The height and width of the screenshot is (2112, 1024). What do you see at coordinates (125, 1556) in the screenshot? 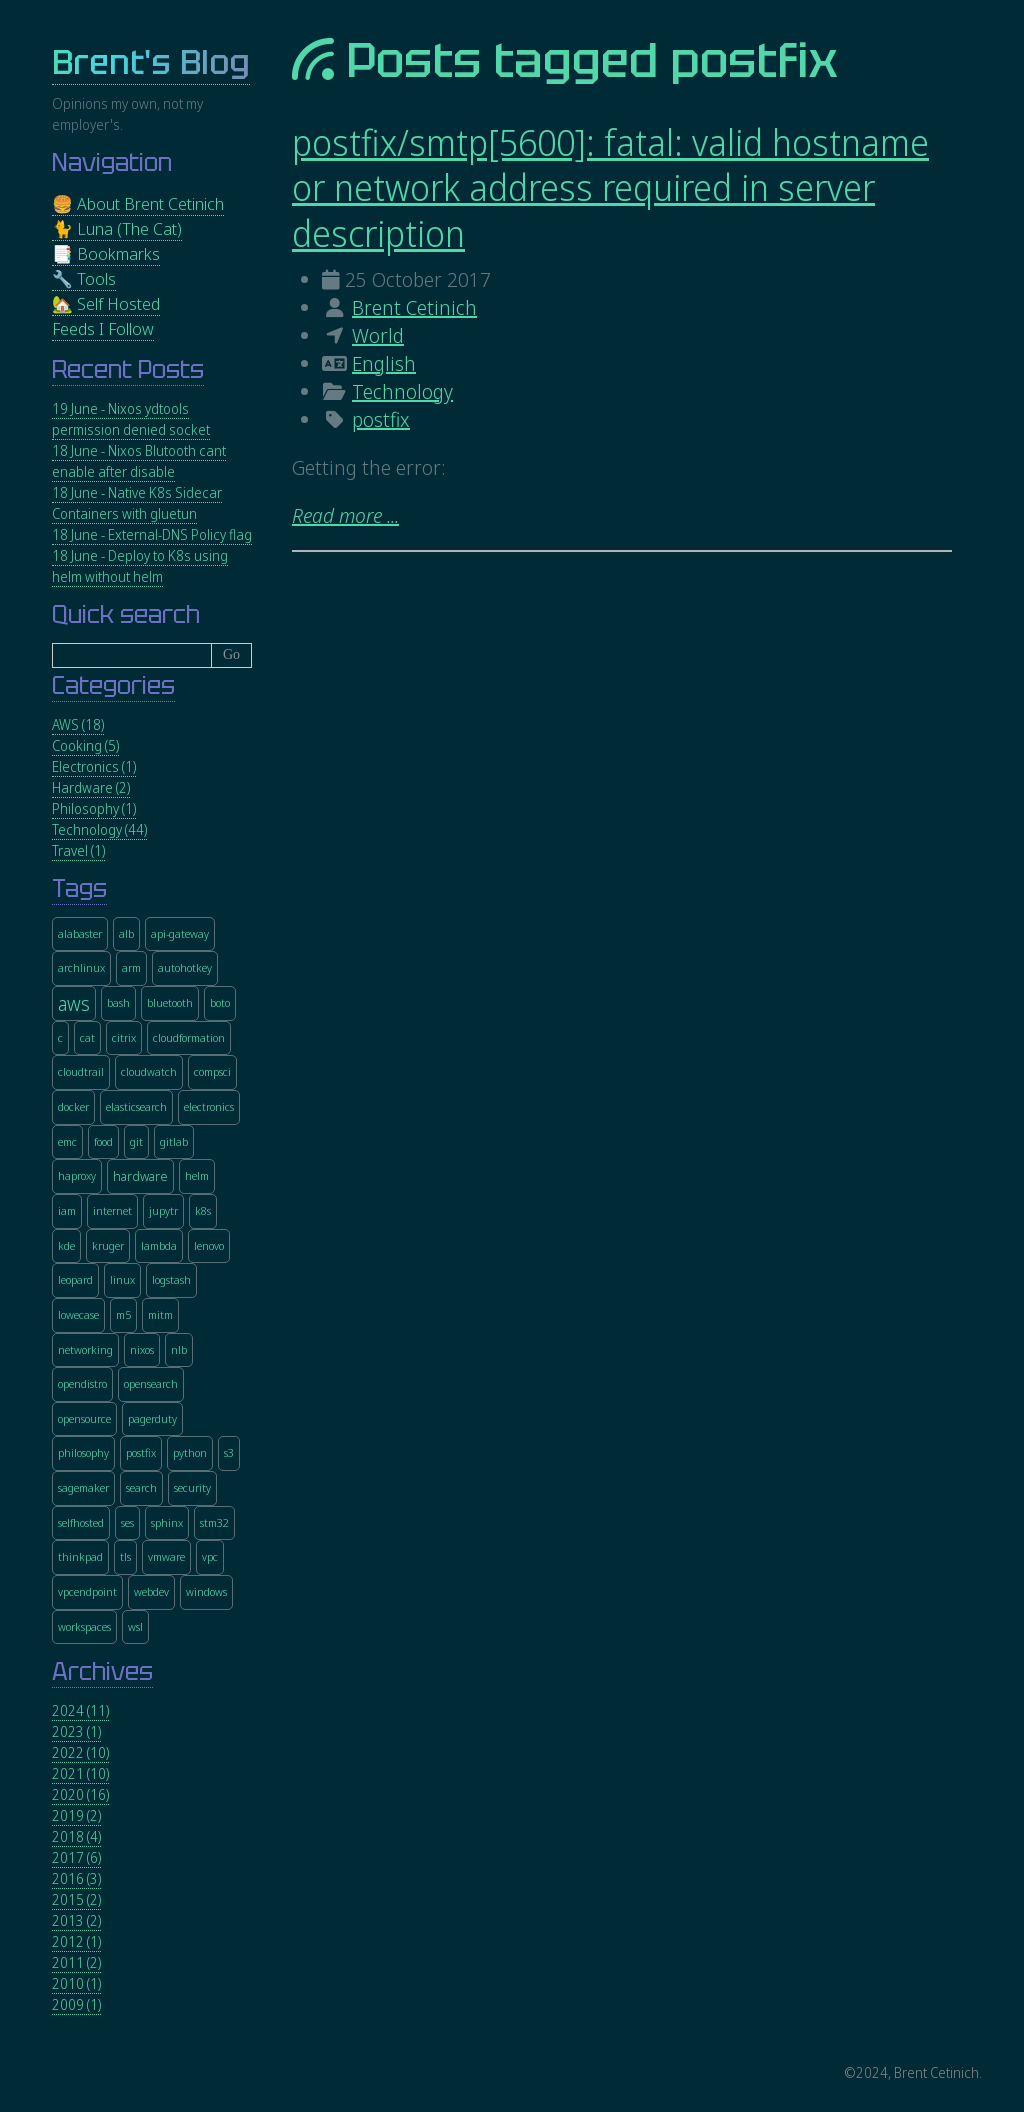
I see `tls` at bounding box center [125, 1556].